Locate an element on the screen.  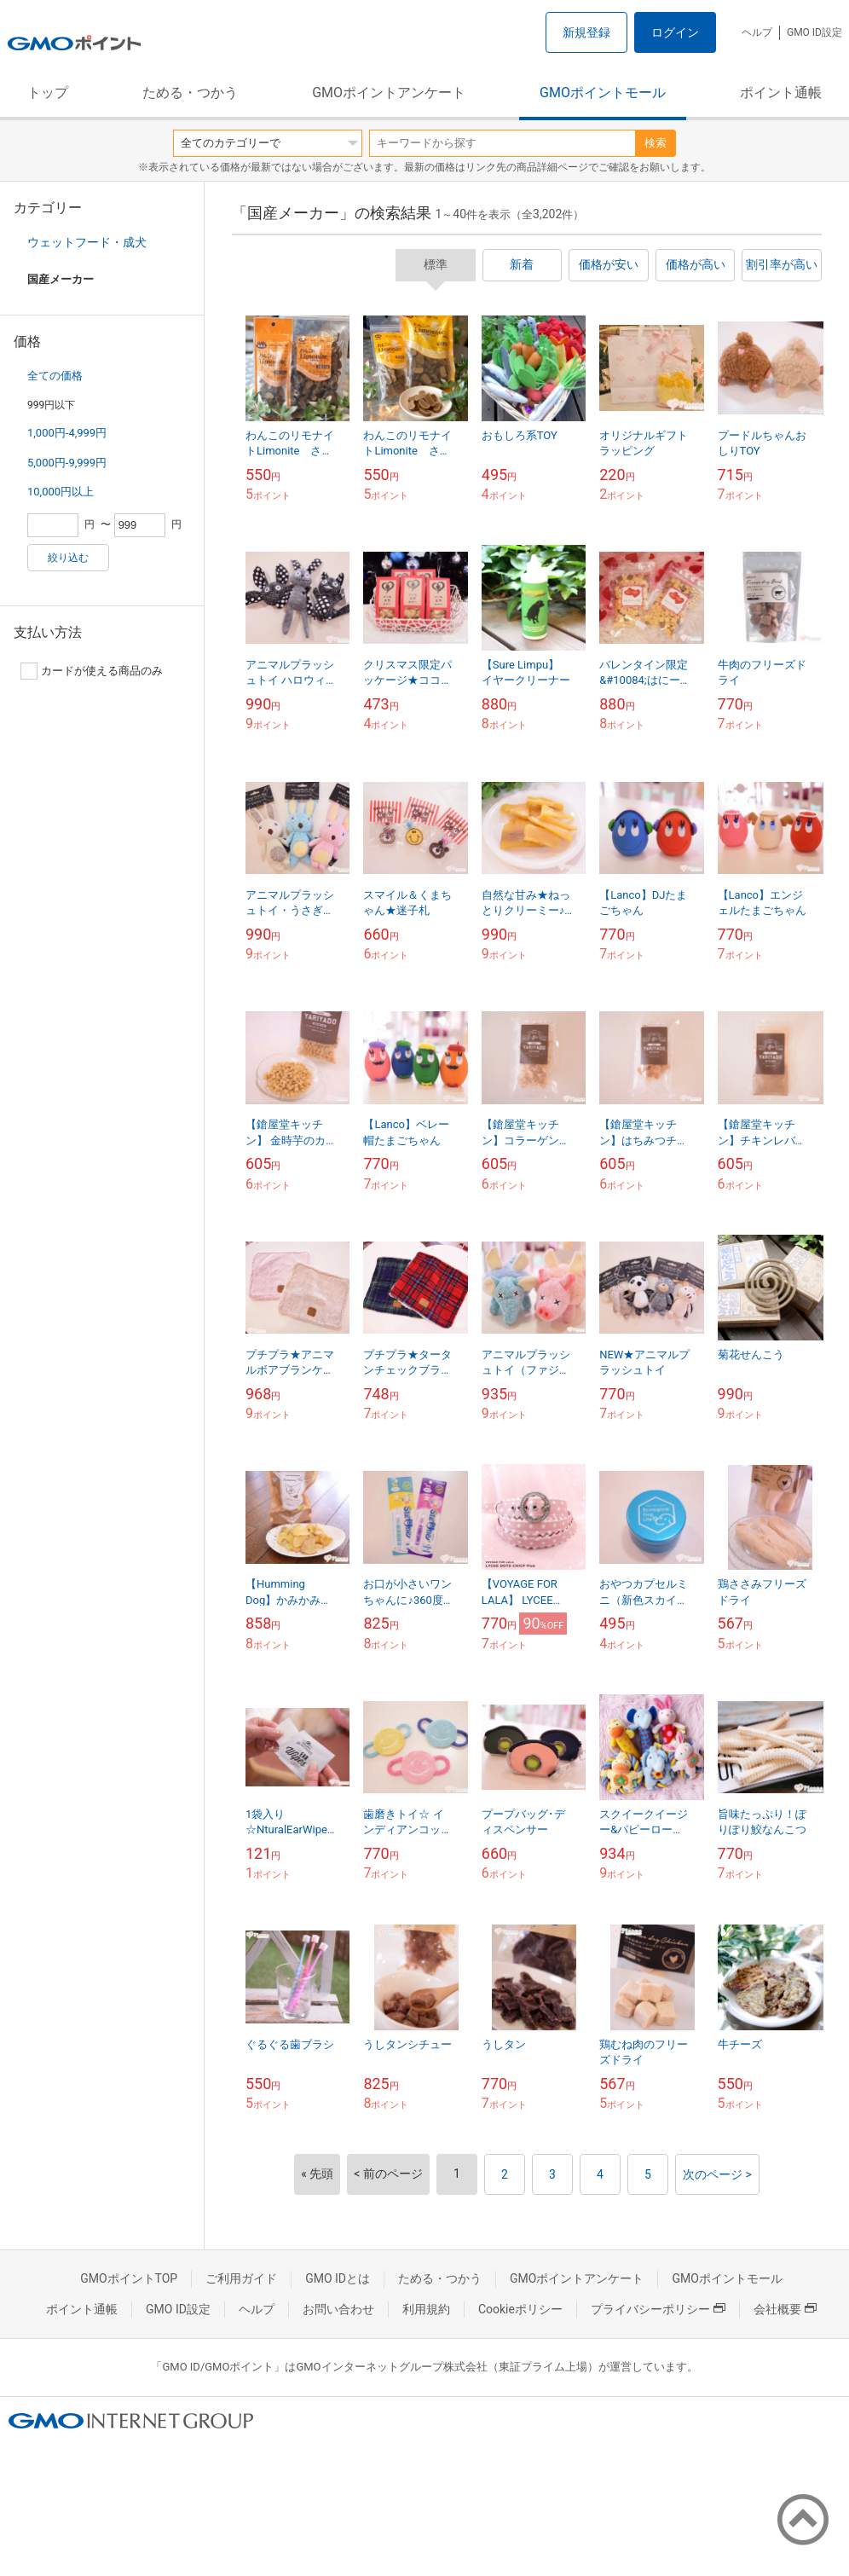
利用規約 is located at coordinates (426, 2309).